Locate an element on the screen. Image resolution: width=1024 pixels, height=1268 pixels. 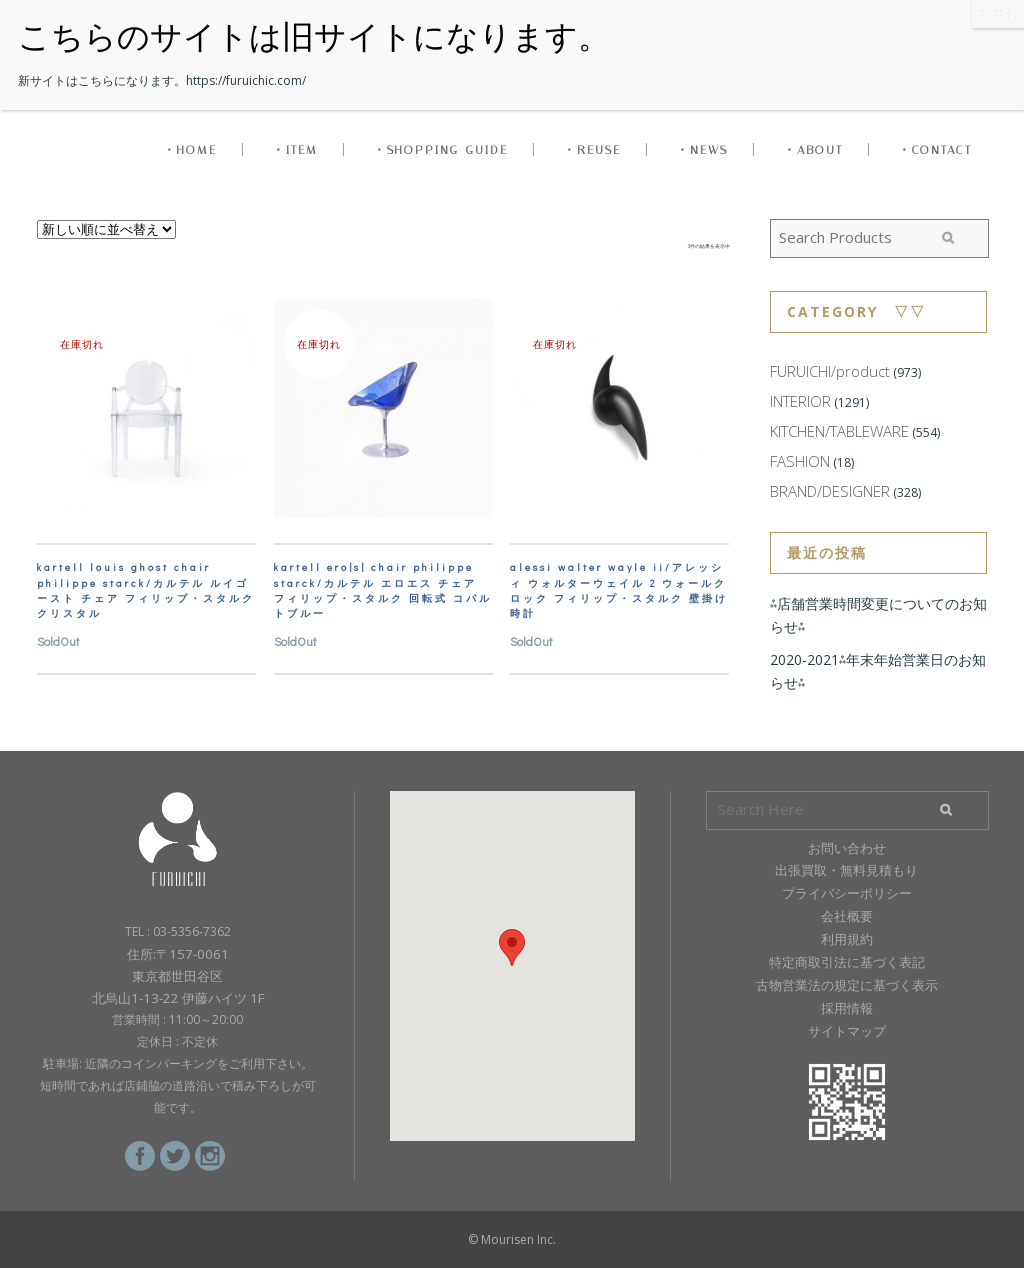
FURUICHI/product is located at coordinates (830, 371).